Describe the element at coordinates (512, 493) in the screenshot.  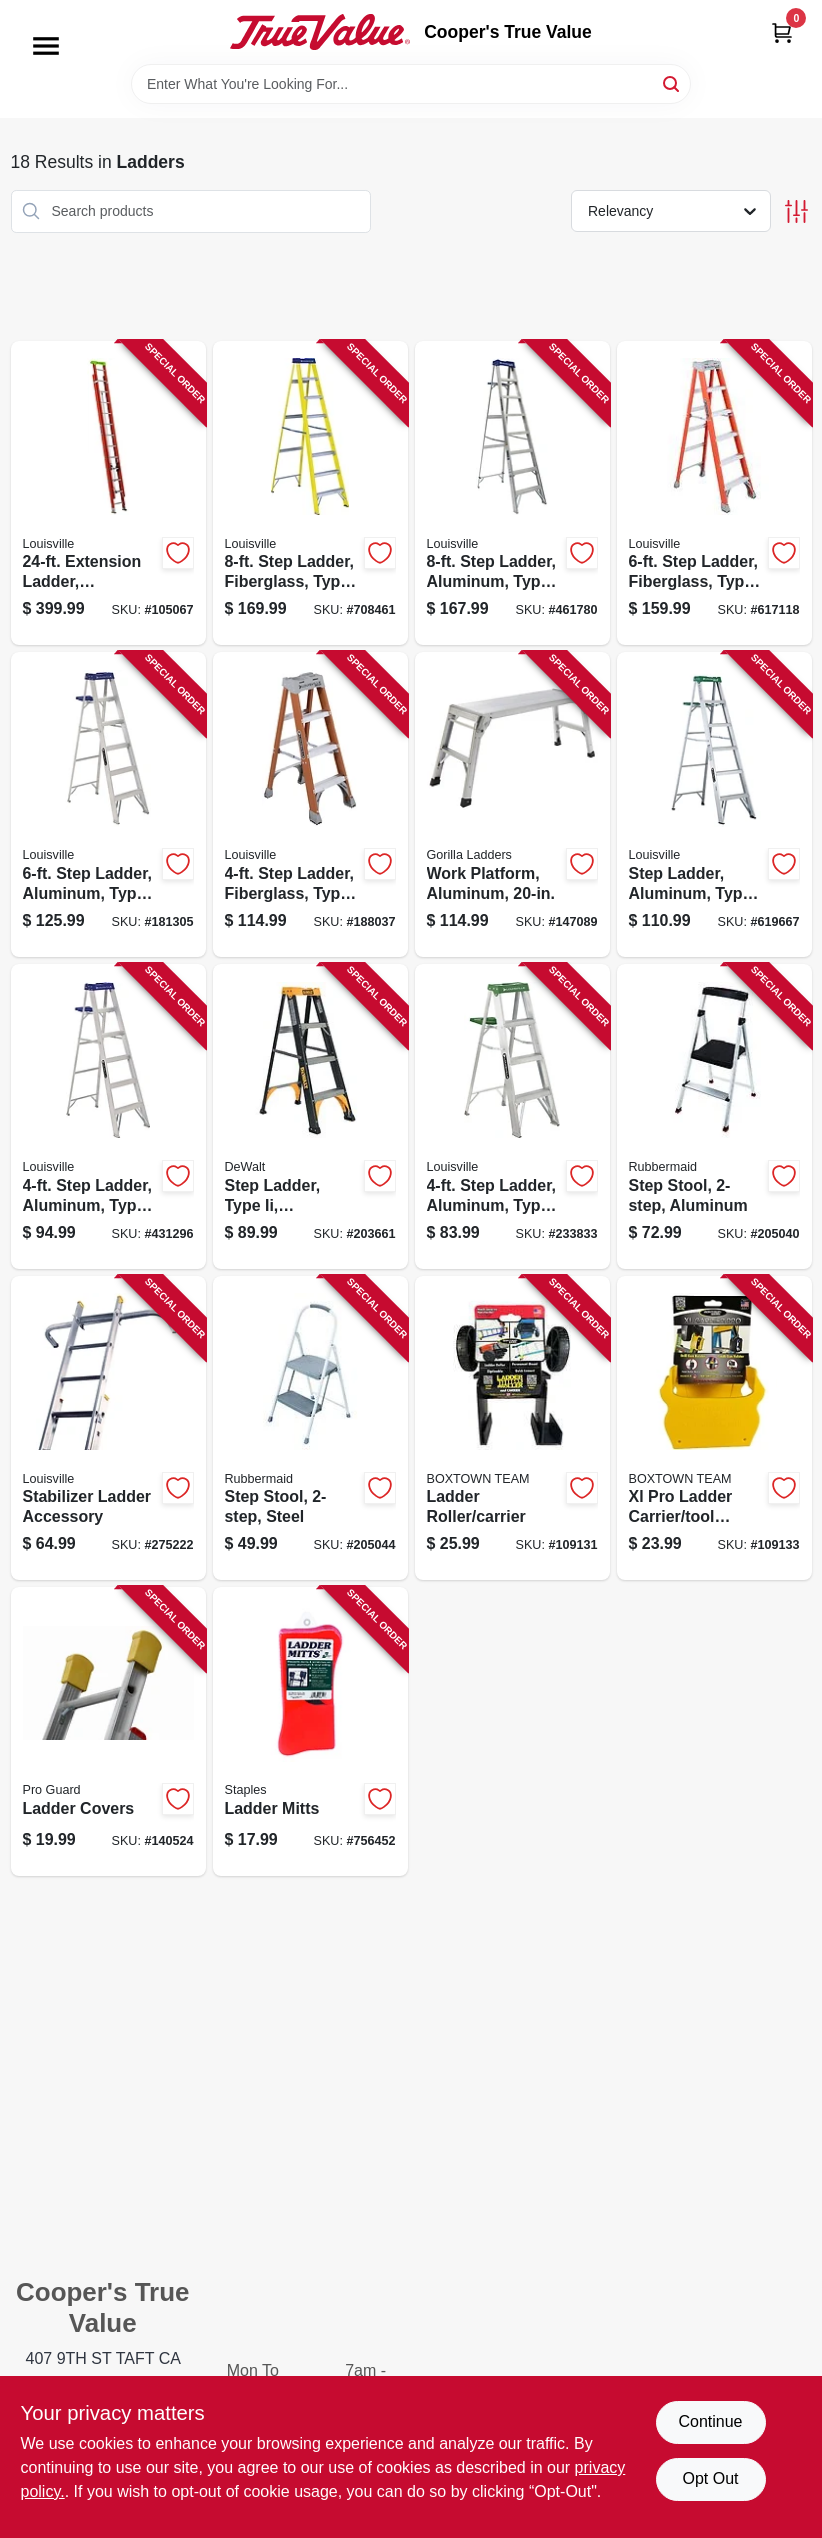
I see `[Go to step-ladder-aluminum-type-duty-rating-728865098931-461780 product page]` at that location.